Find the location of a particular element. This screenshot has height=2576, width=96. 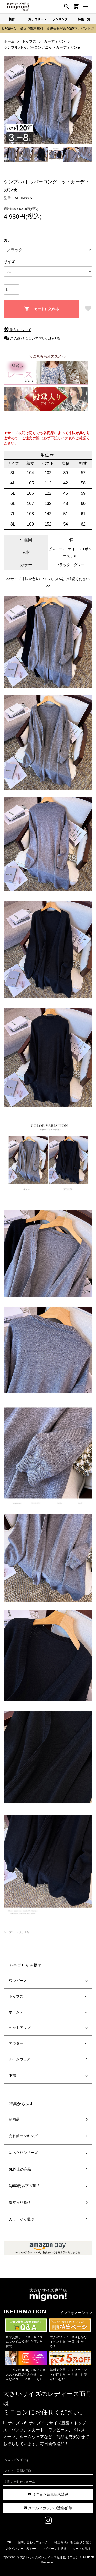

お問い合わせフォーム is located at coordinates (19, 2481).